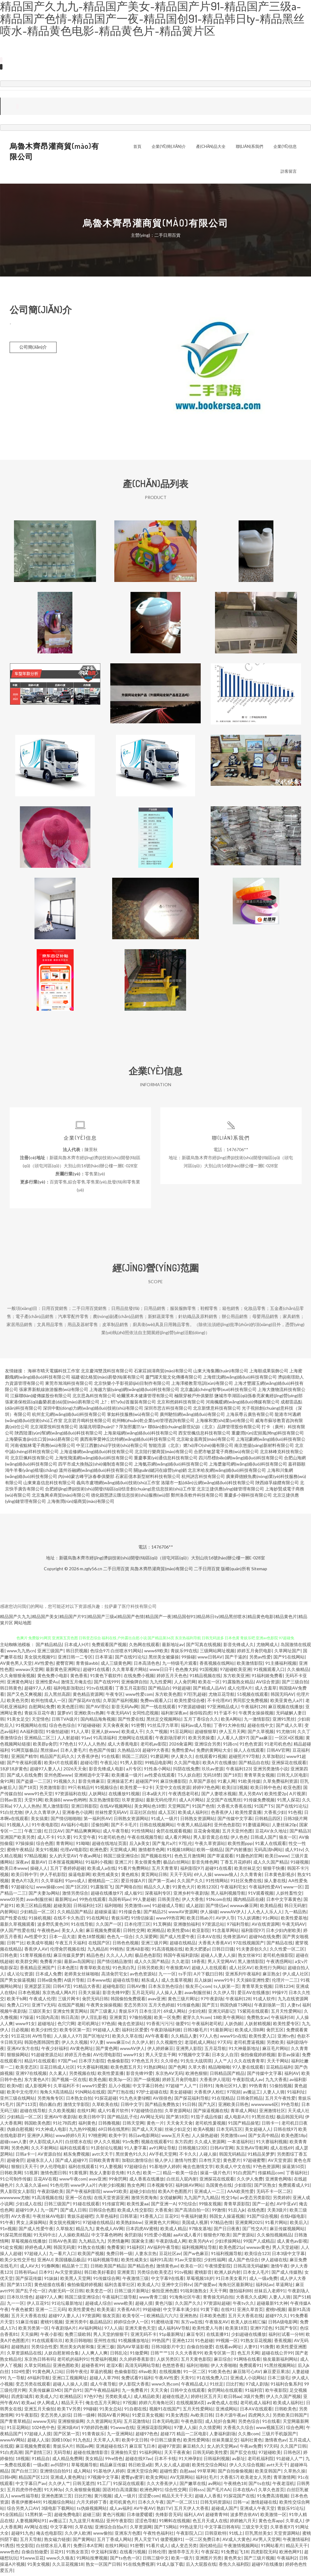 This screenshot has height=2576, width=311. I want to click on 超碰人人香蕉, so click(208, 2498).